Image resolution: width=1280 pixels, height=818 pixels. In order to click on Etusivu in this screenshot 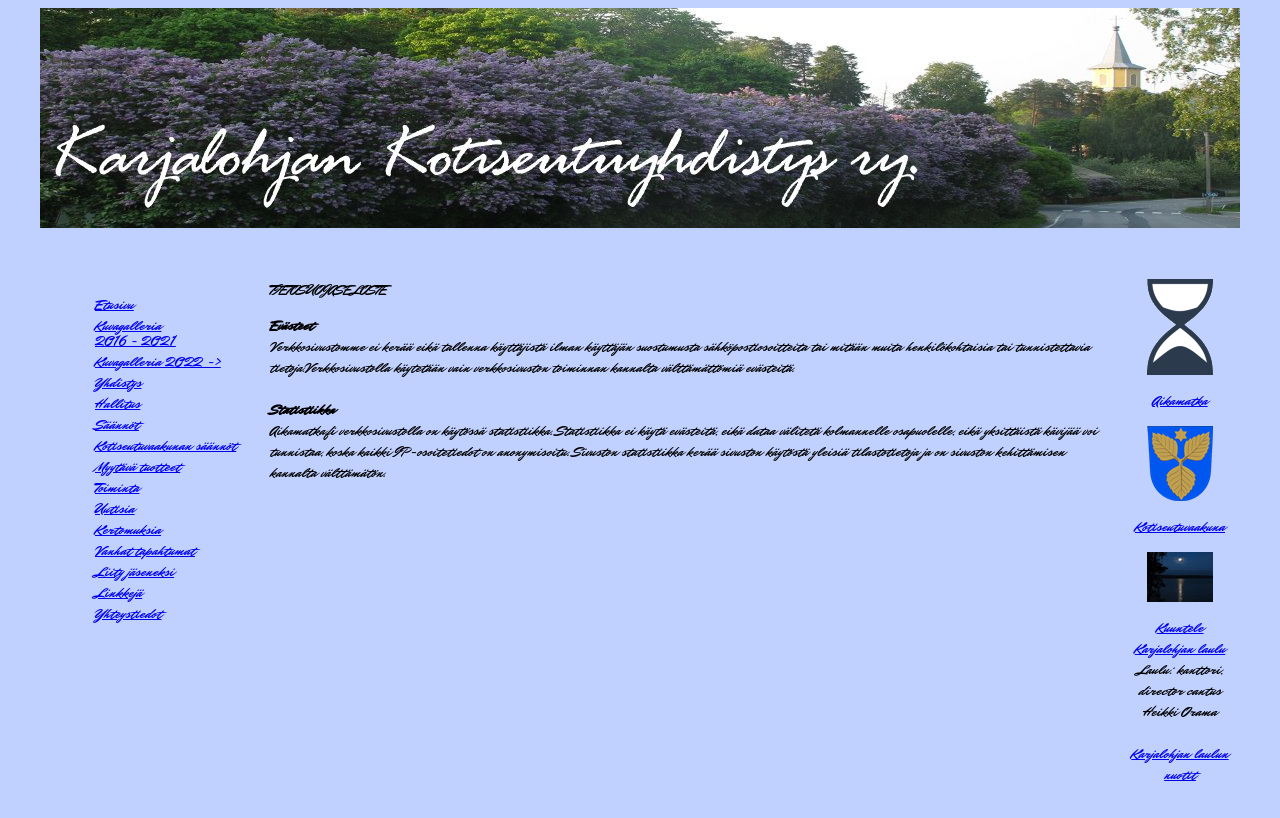, I will do `click(114, 304)`.